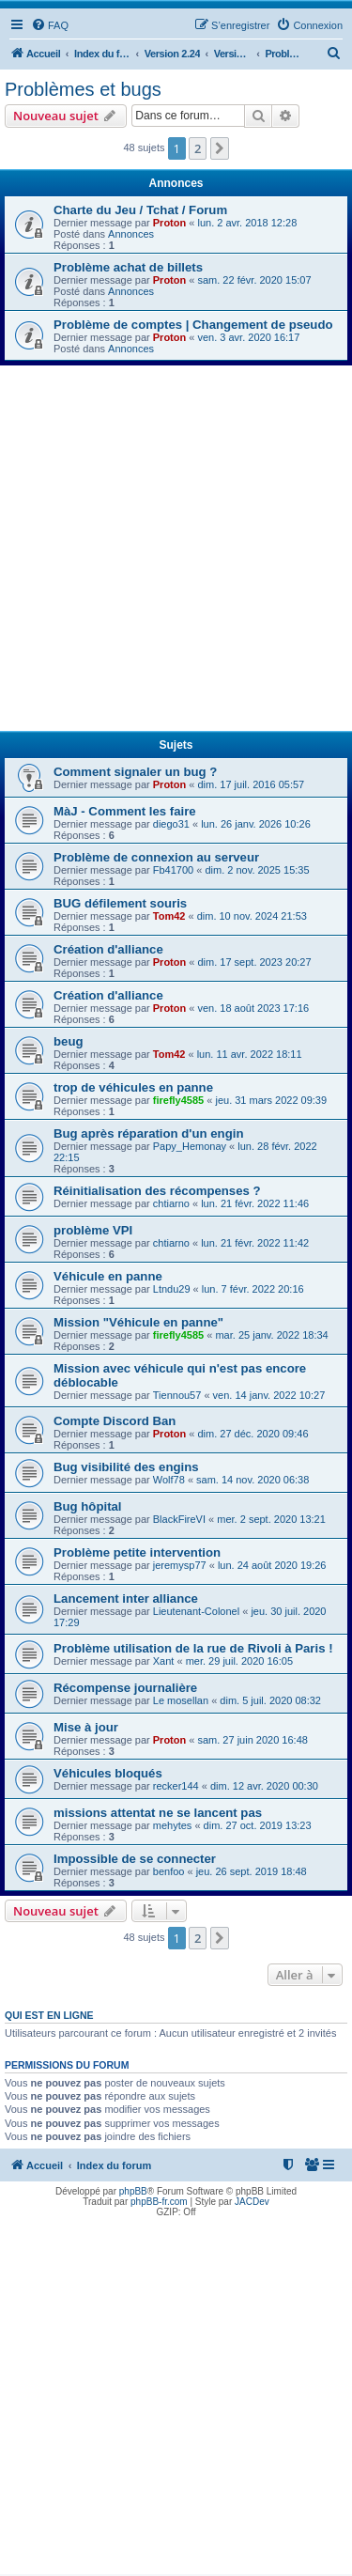  What do you see at coordinates (171, 1203) in the screenshot?
I see `chtiarno` at bounding box center [171, 1203].